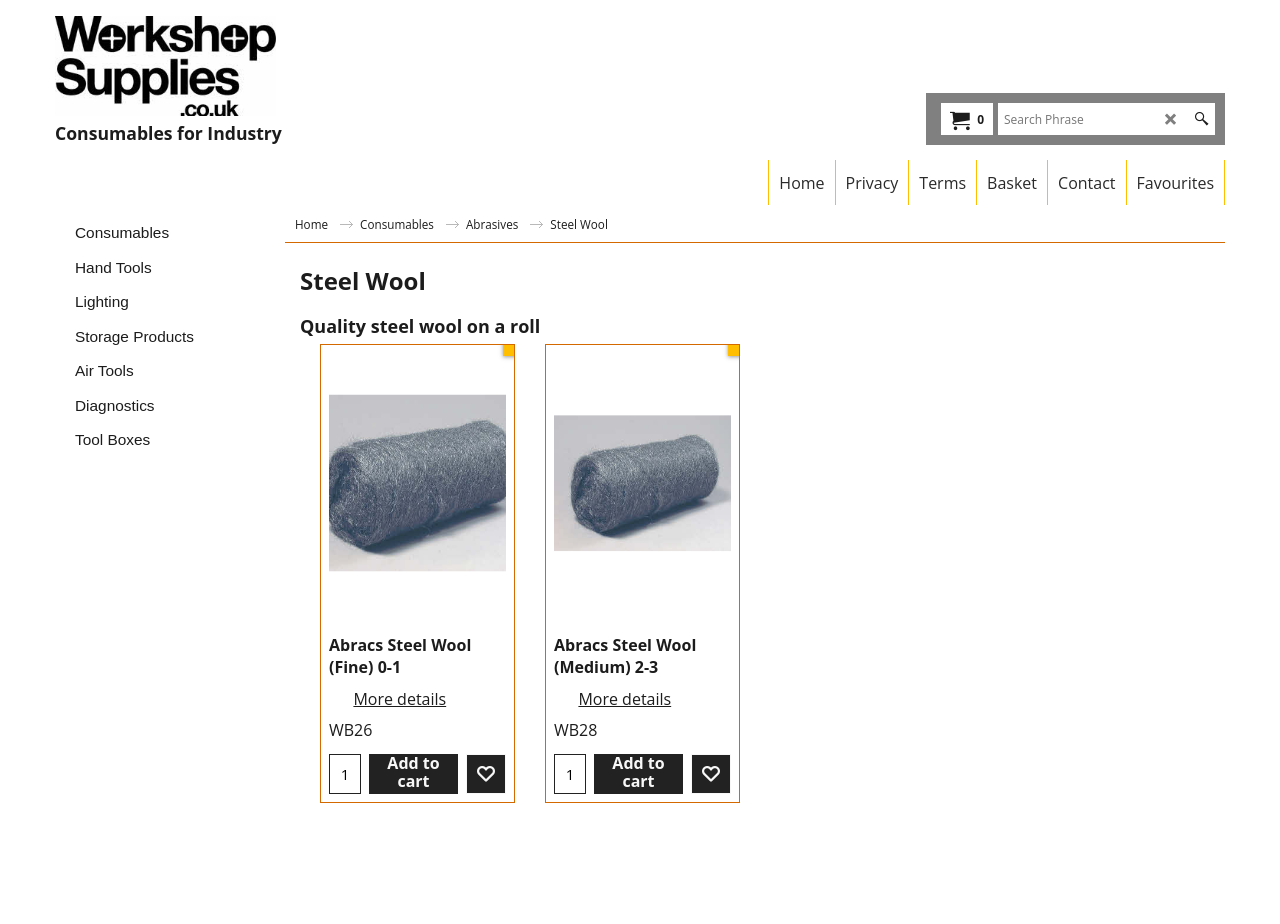 Image resolution: width=1280 pixels, height=924 pixels. What do you see at coordinates (399, 699) in the screenshot?
I see `More details` at bounding box center [399, 699].